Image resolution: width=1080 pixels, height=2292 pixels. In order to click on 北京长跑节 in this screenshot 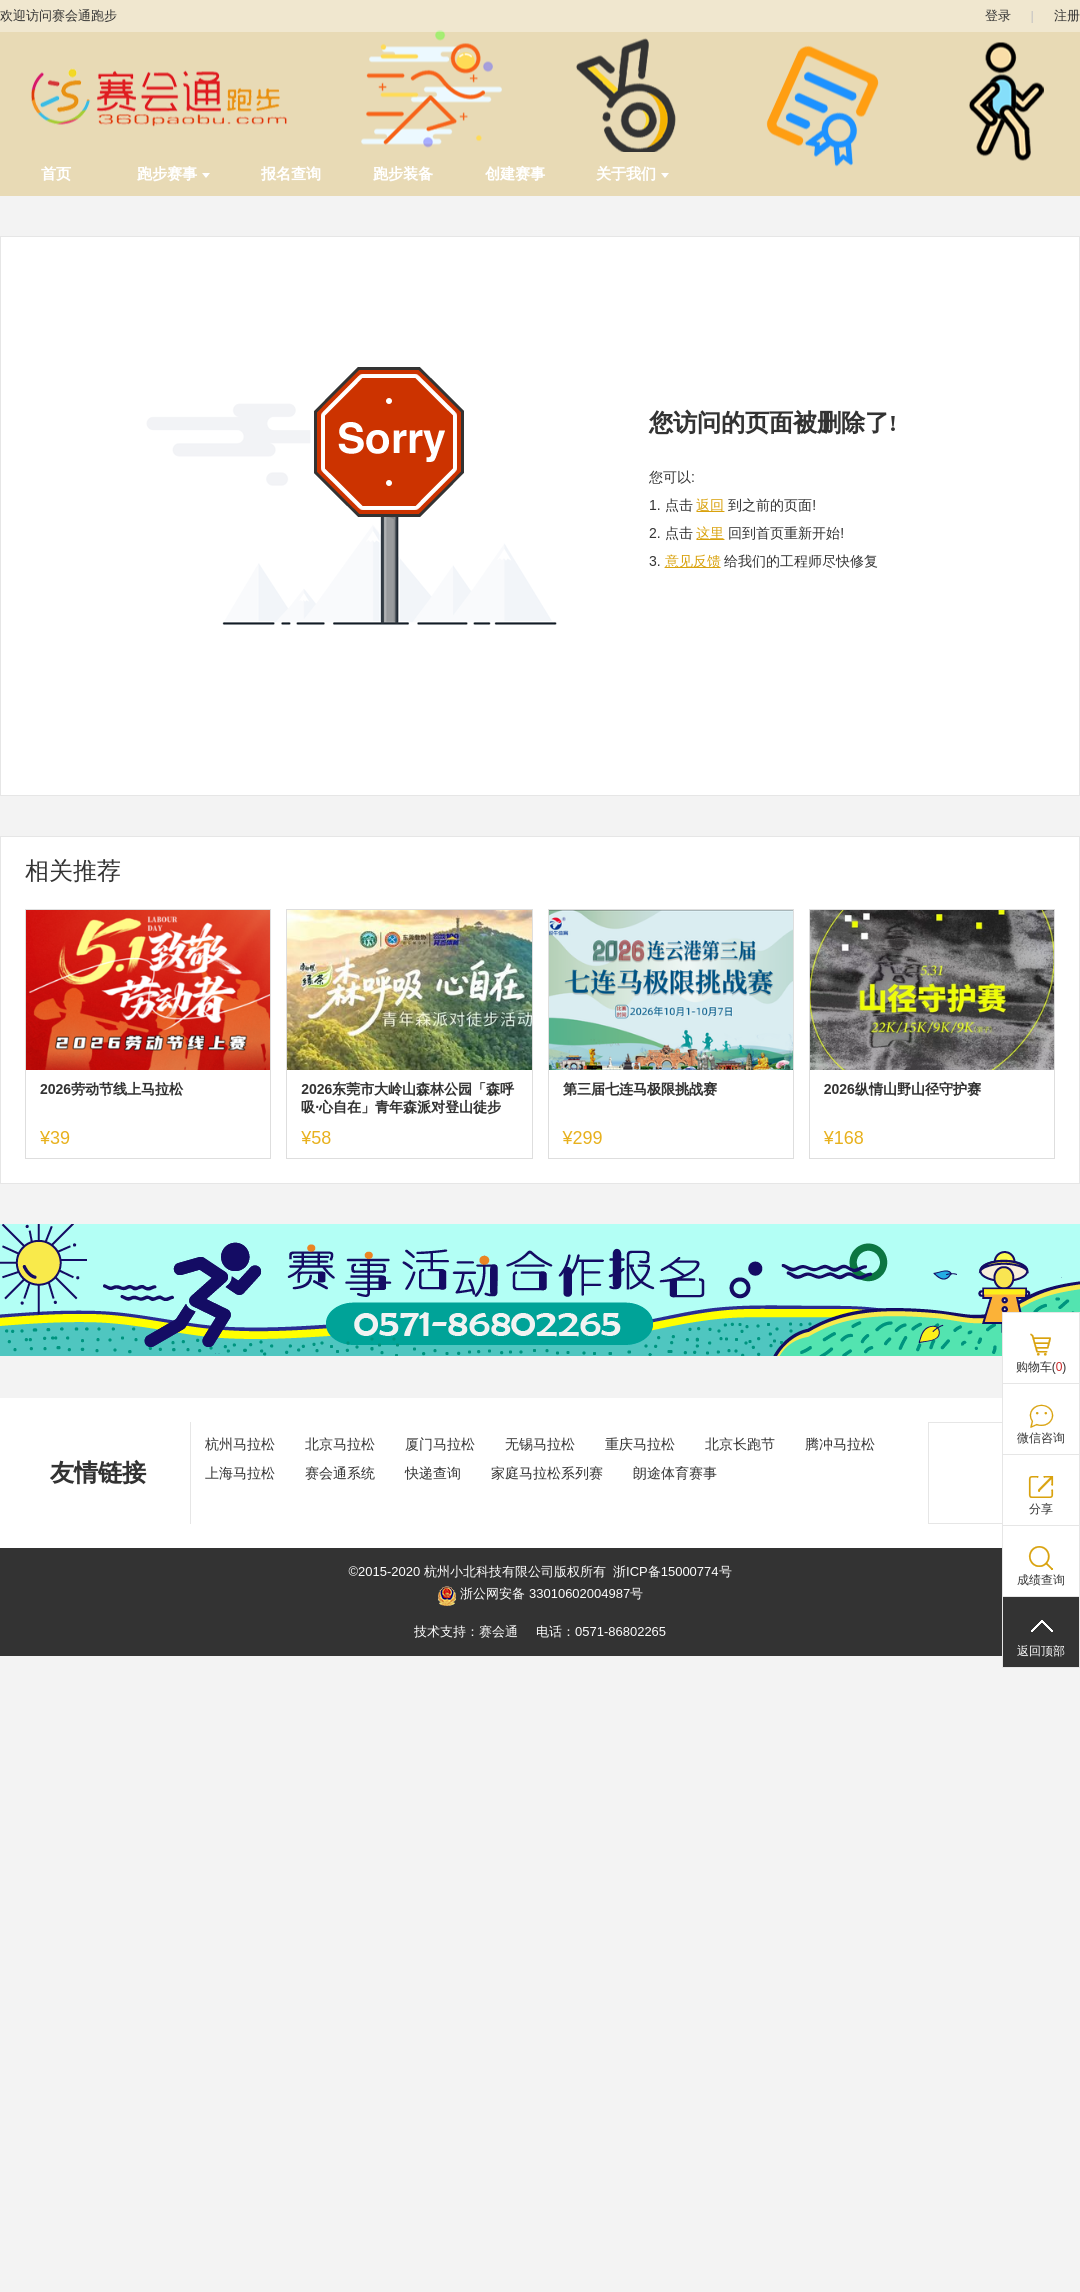, I will do `click(740, 1444)`.